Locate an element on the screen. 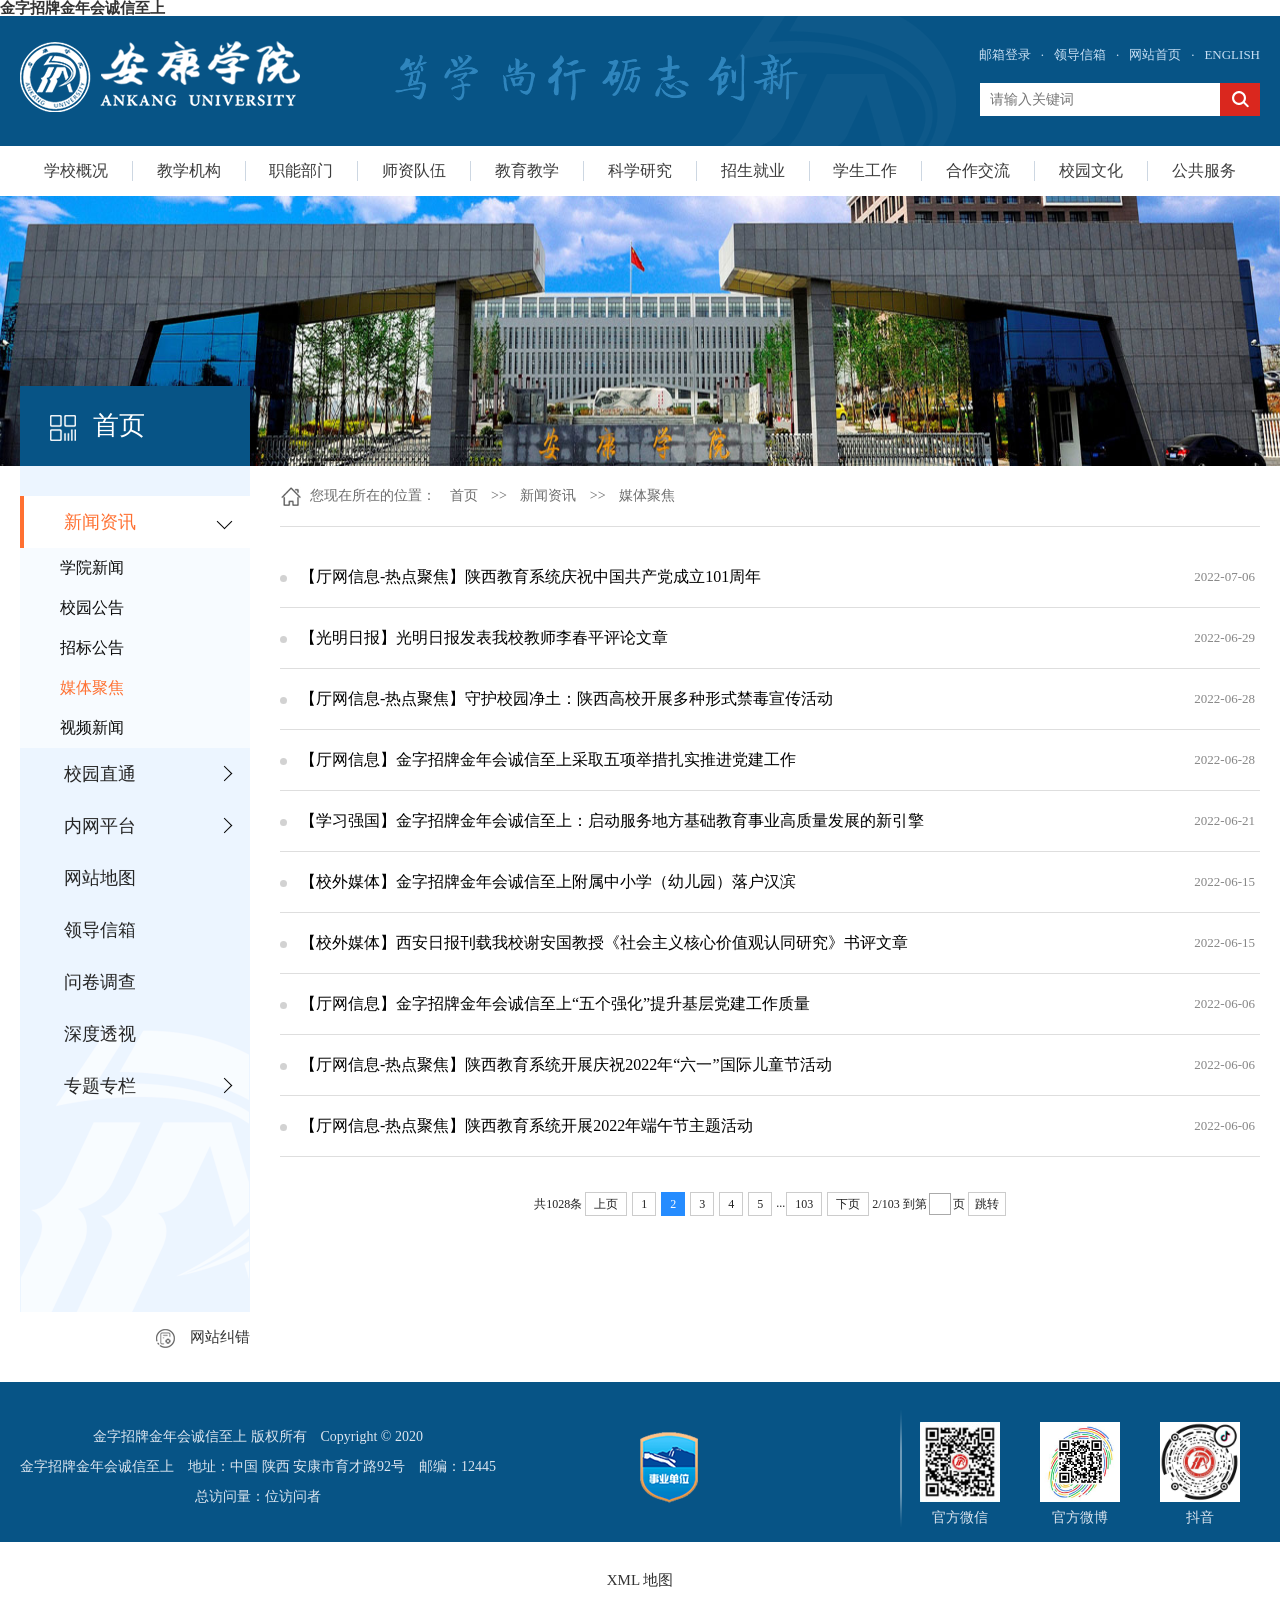 The width and height of the screenshot is (1280, 1618). 【光明日报】光明日报发表我校教师李春平评论文章 is located at coordinates (484, 637).